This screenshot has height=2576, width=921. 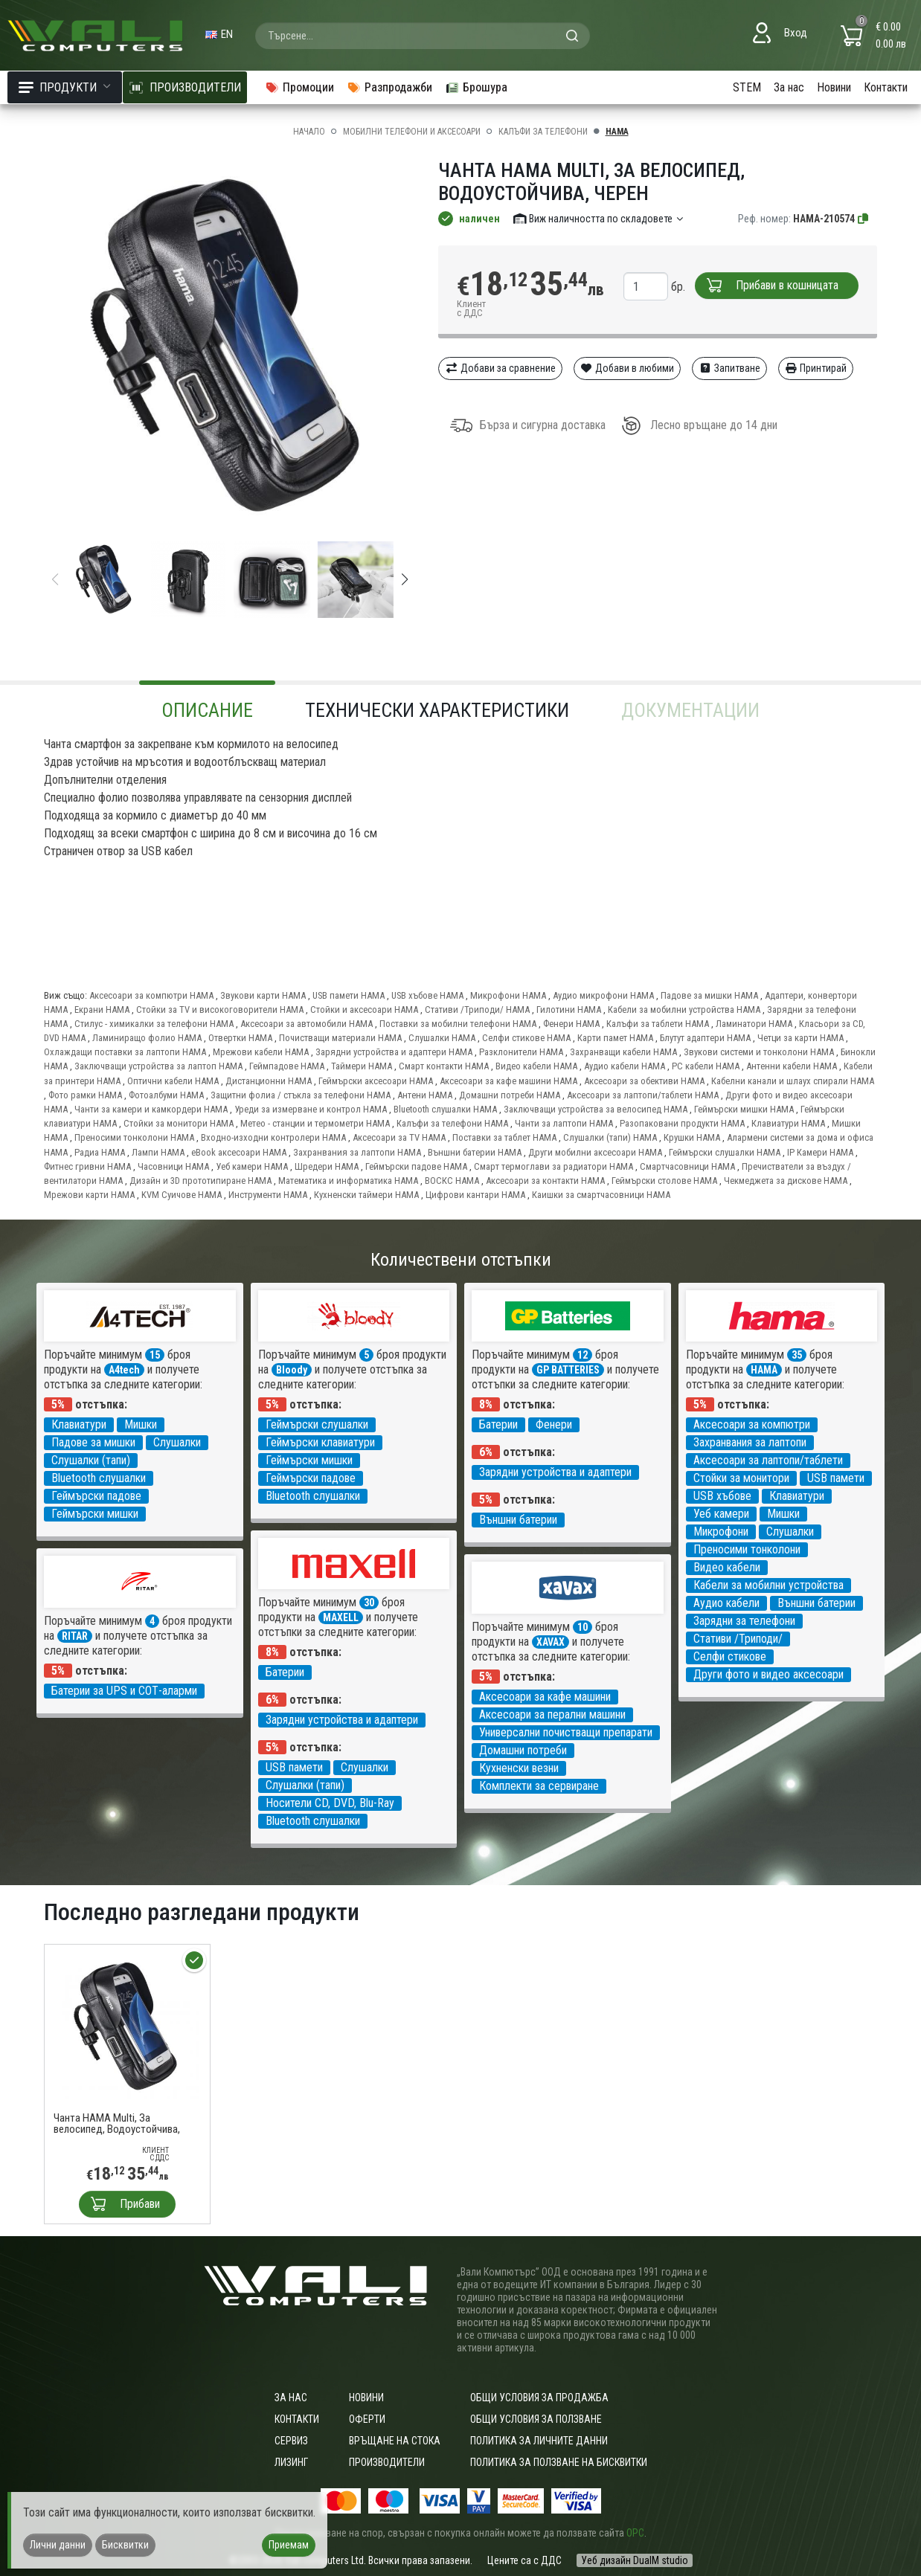 What do you see at coordinates (729, 1656) in the screenshot?
I see `Селфи стикове` at bounding box center [729, 1656].